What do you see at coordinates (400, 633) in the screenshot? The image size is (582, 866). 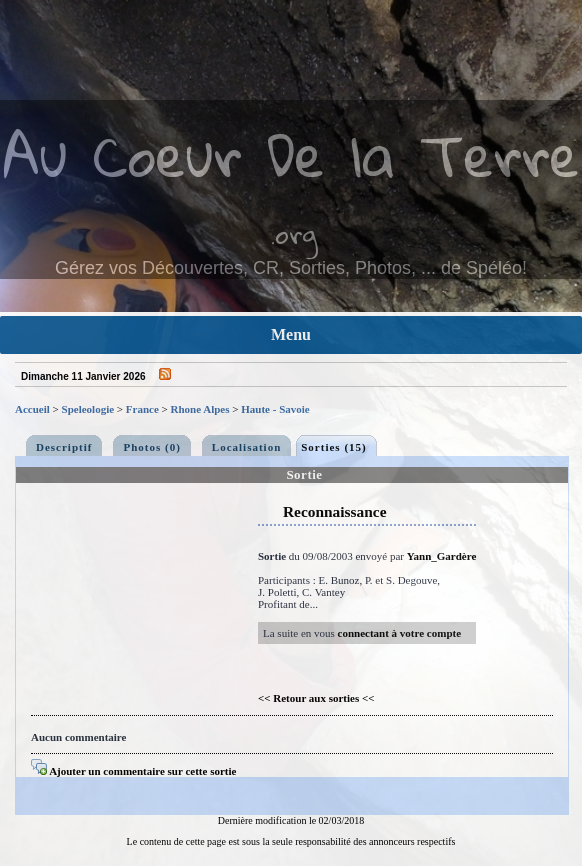 I see `connectant à votre compte` at bounding box center [400, 633].